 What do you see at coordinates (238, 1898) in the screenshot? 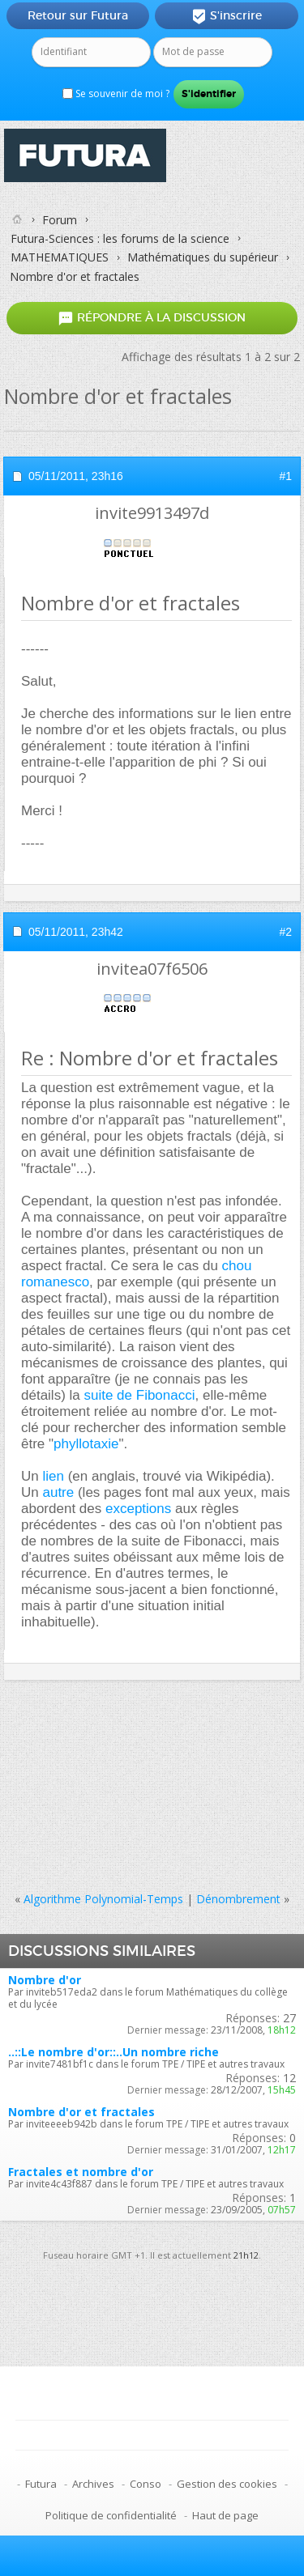
I see `Dénombrement` at bounding box center [238, 1898].